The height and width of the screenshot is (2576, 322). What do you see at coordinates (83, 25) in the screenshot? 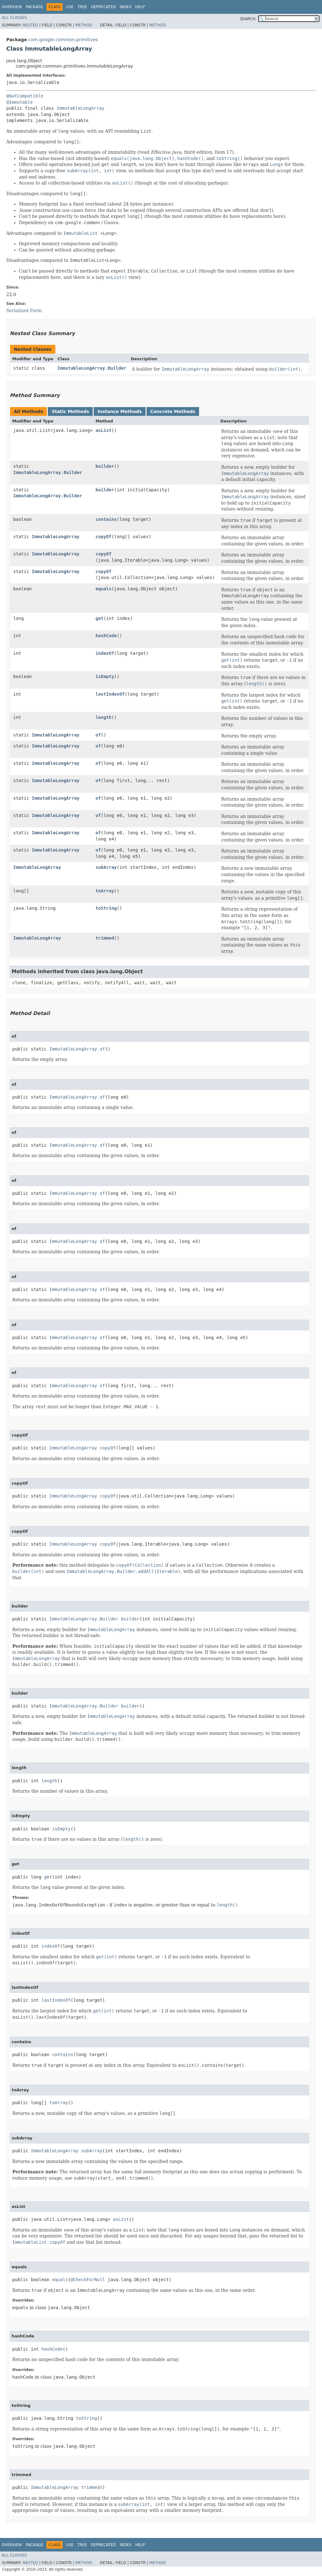
I see `Method` at bounding box center [83, 25].